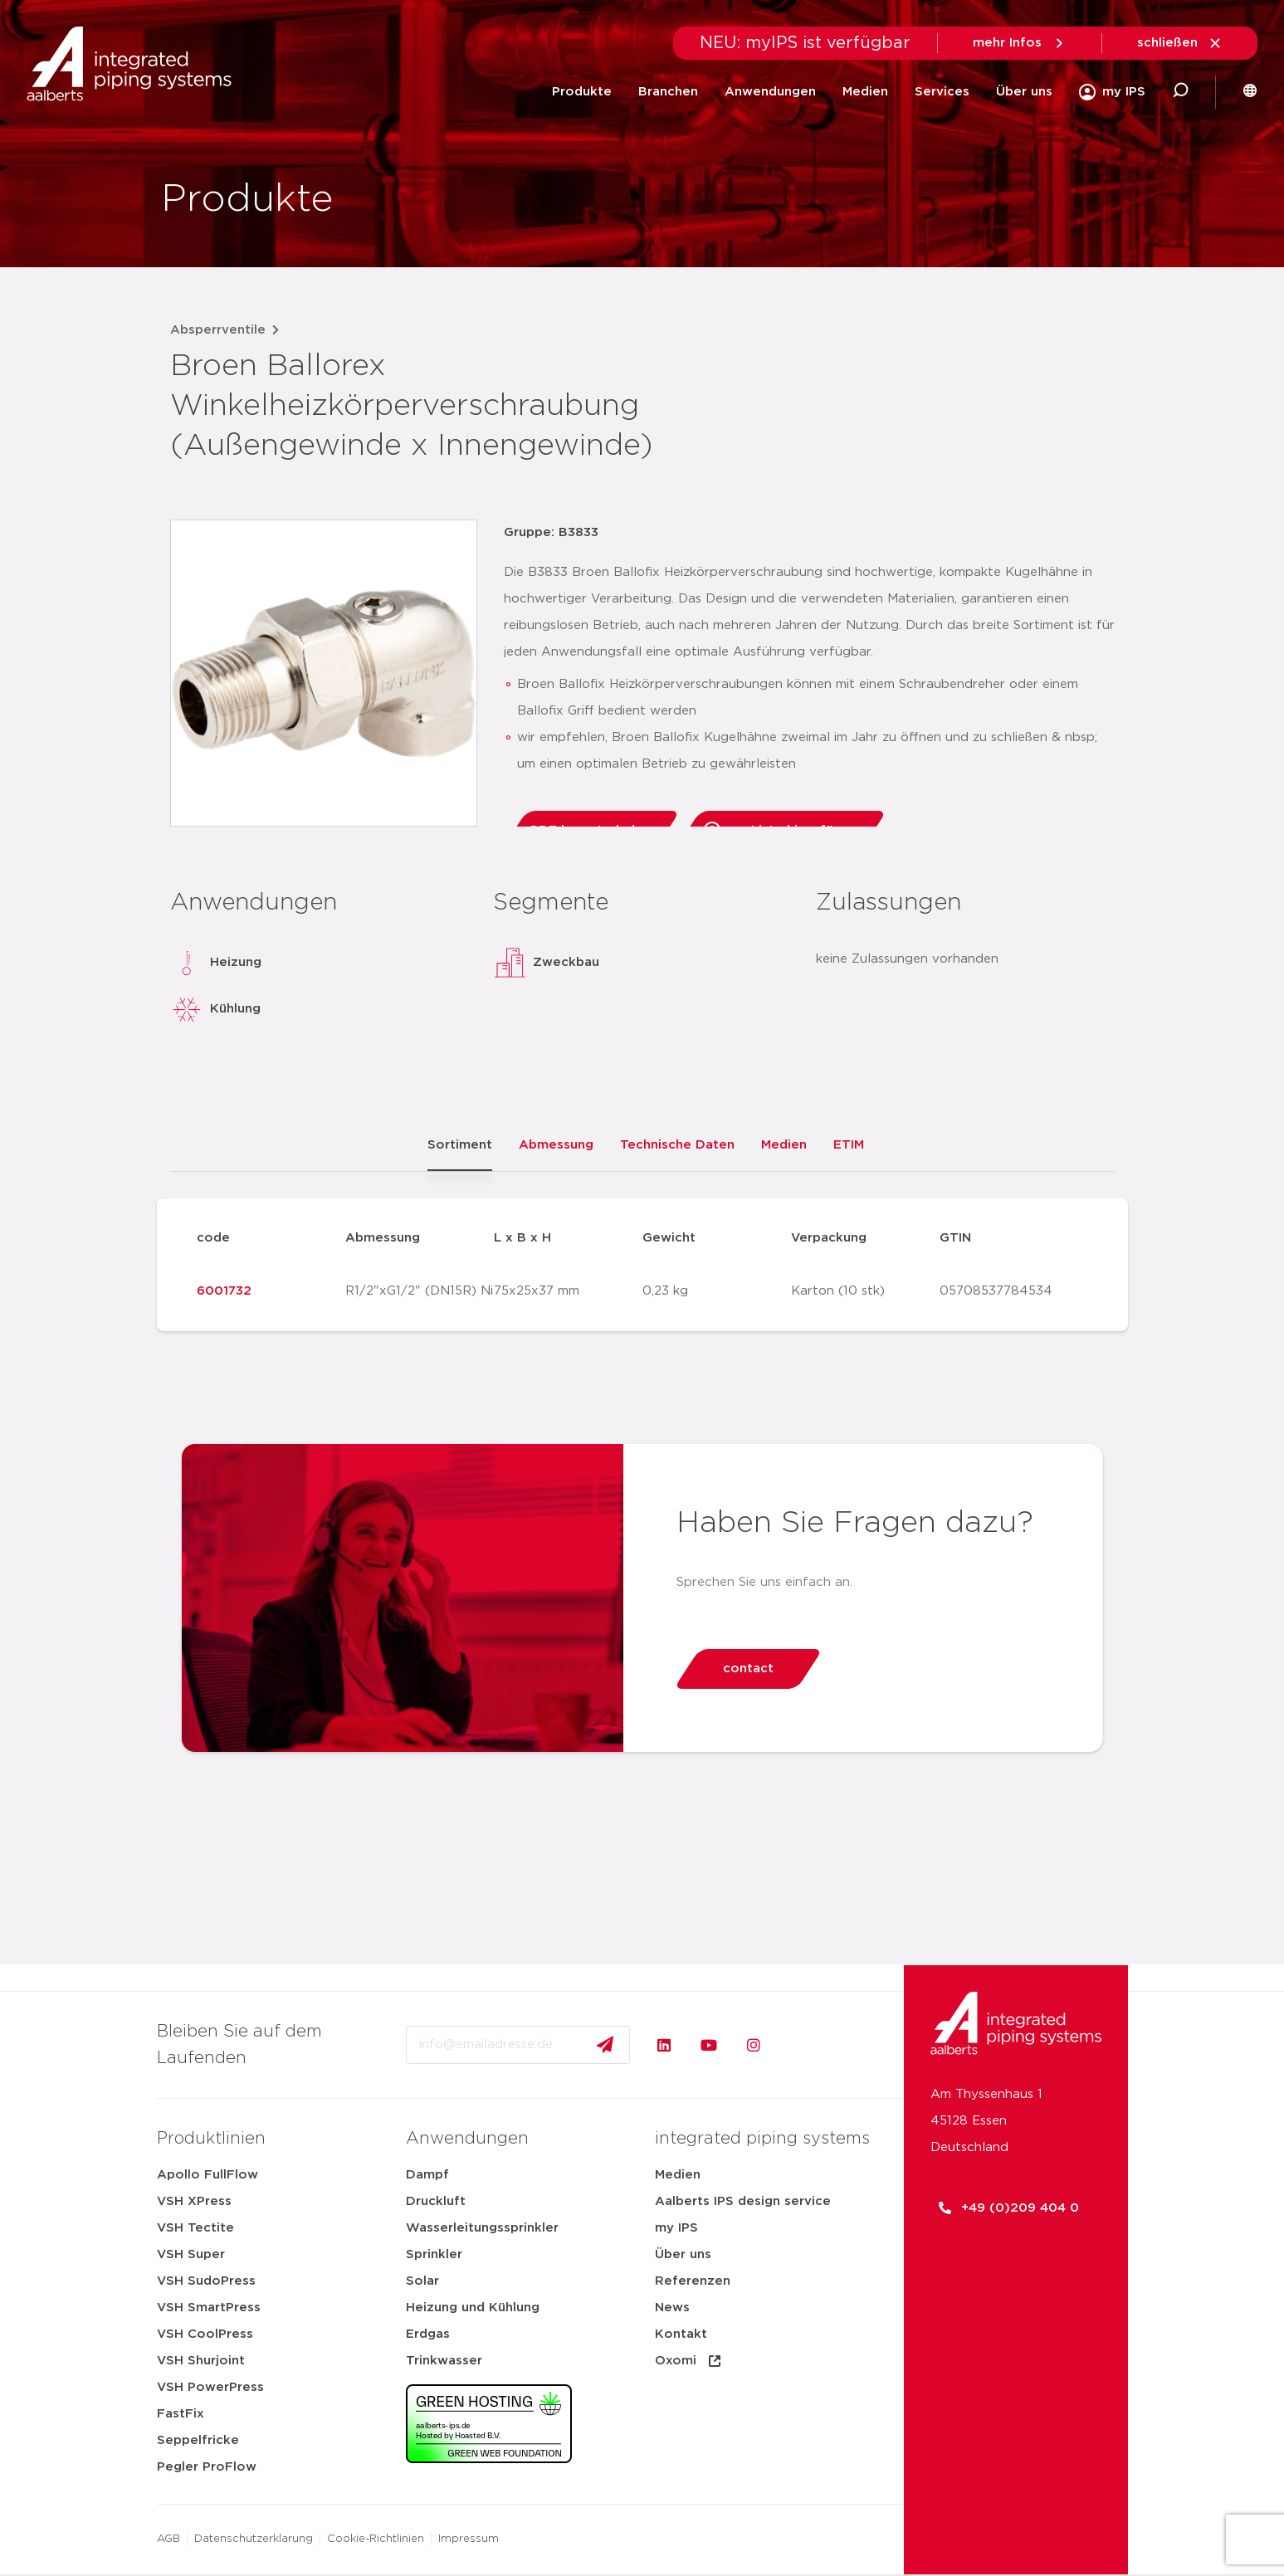  Describe the element at coordinates (668, 91) in the screenshot. I see `Branchen` at that location.